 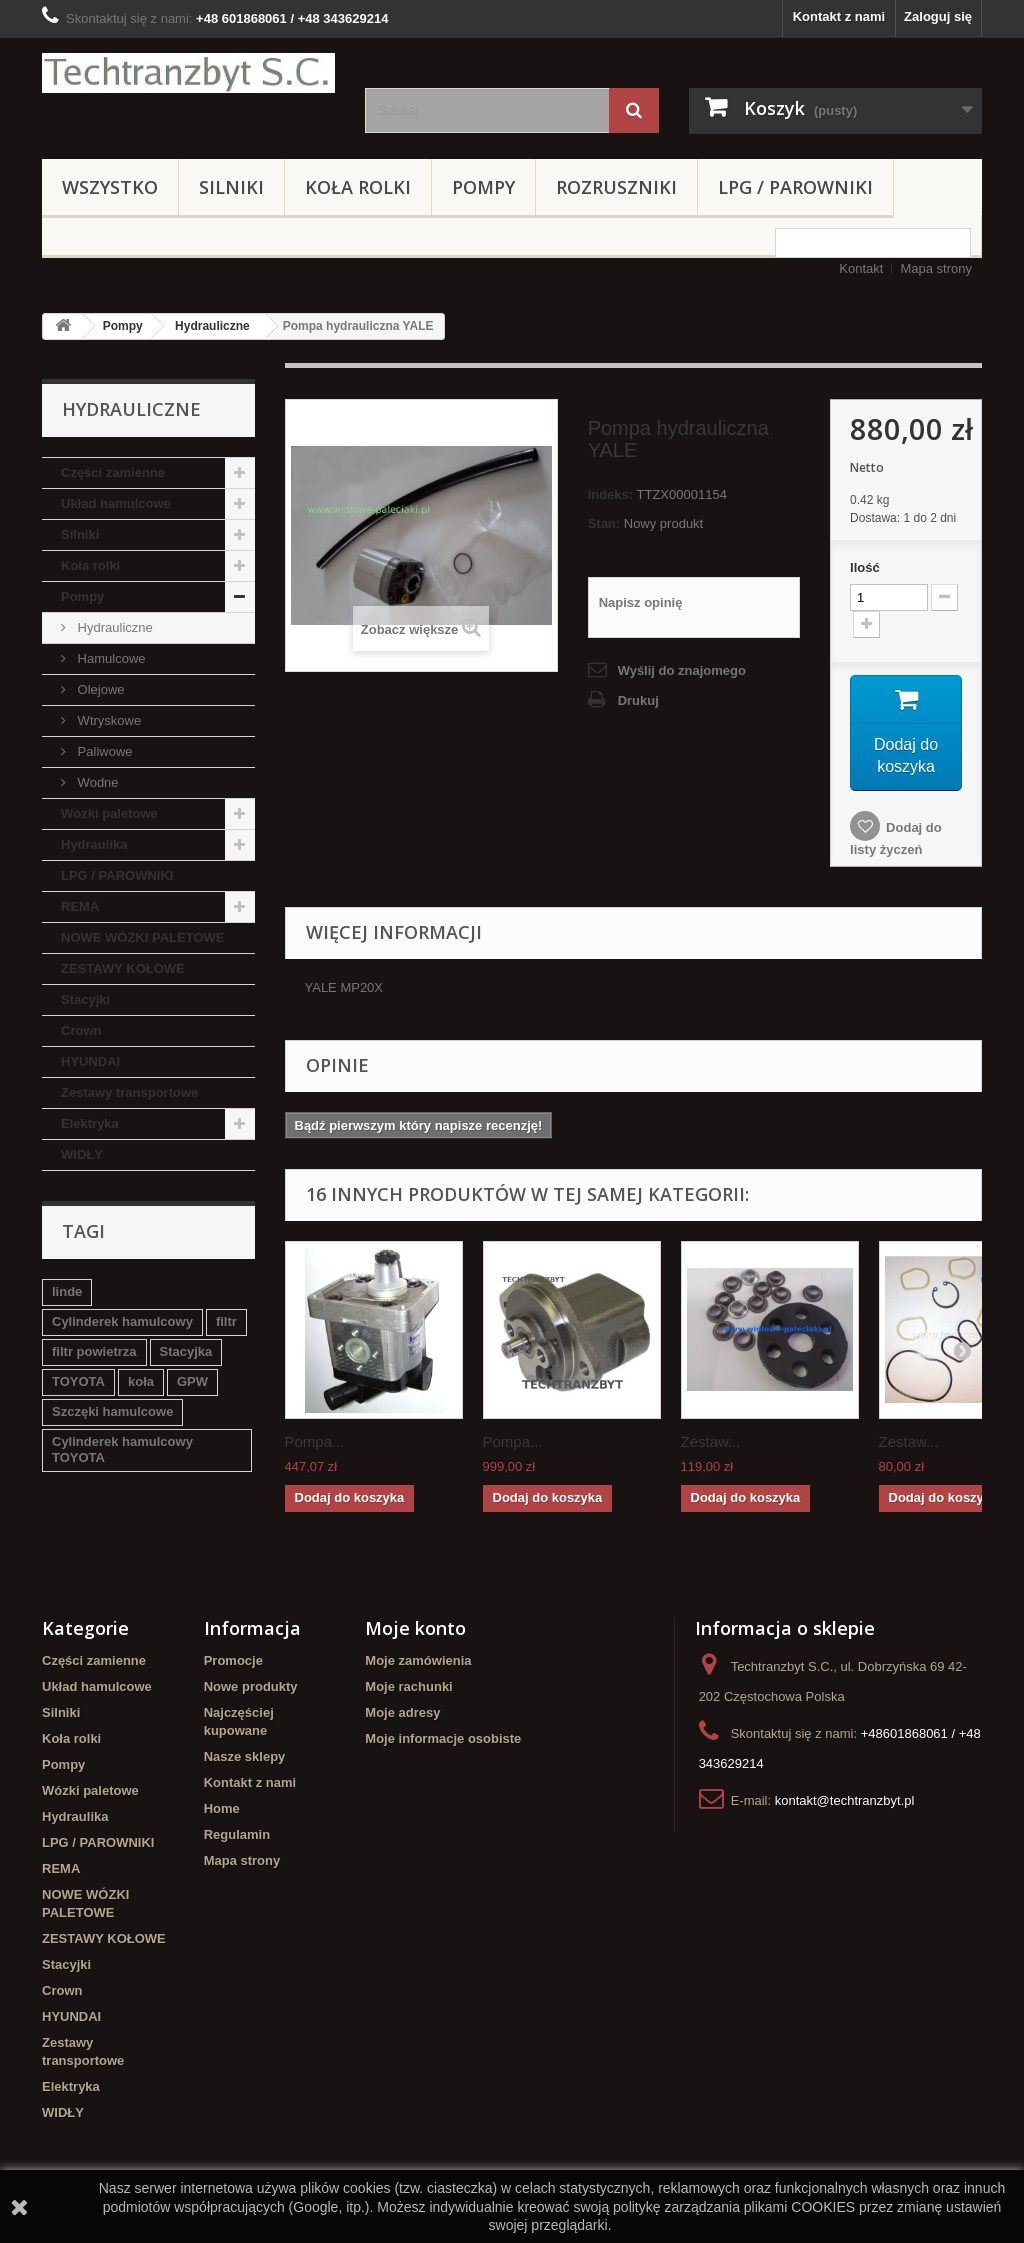 I want to click on Mapa strony, so click(x=936, y=268).